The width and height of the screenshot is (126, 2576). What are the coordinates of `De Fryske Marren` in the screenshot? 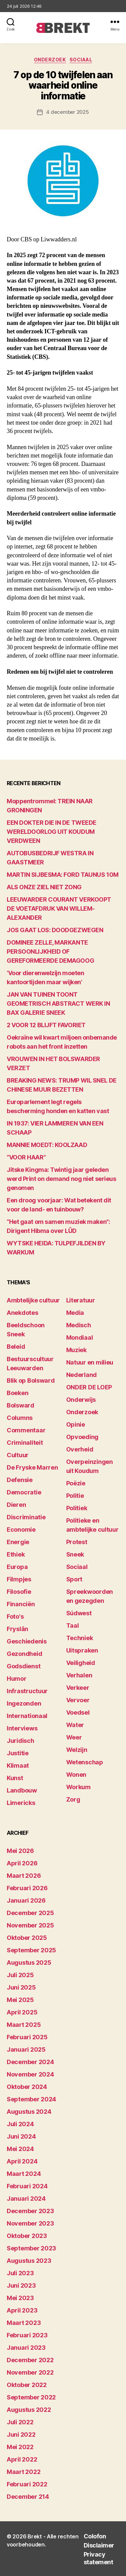 It's located at (32, 1467).